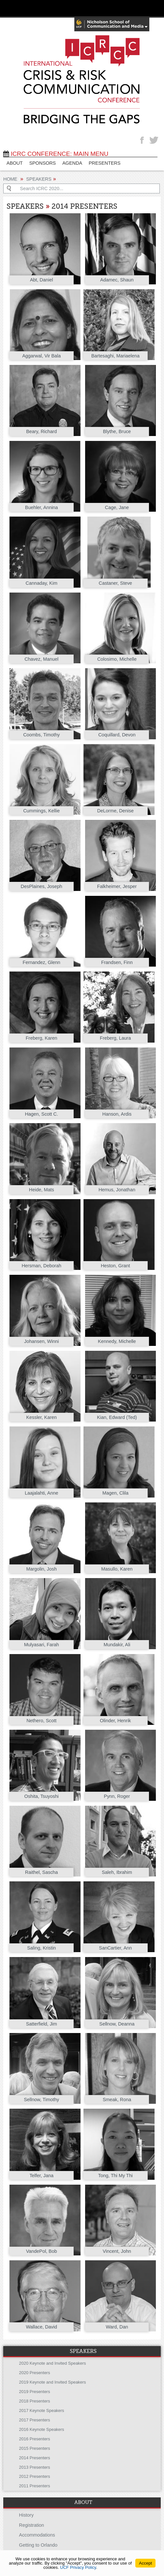 The height and width of the screenshot is (2576, 164). Describe the element at coordinates (117, 886) in the screenshot. I see `Falkheimer, Jesper` at that location.